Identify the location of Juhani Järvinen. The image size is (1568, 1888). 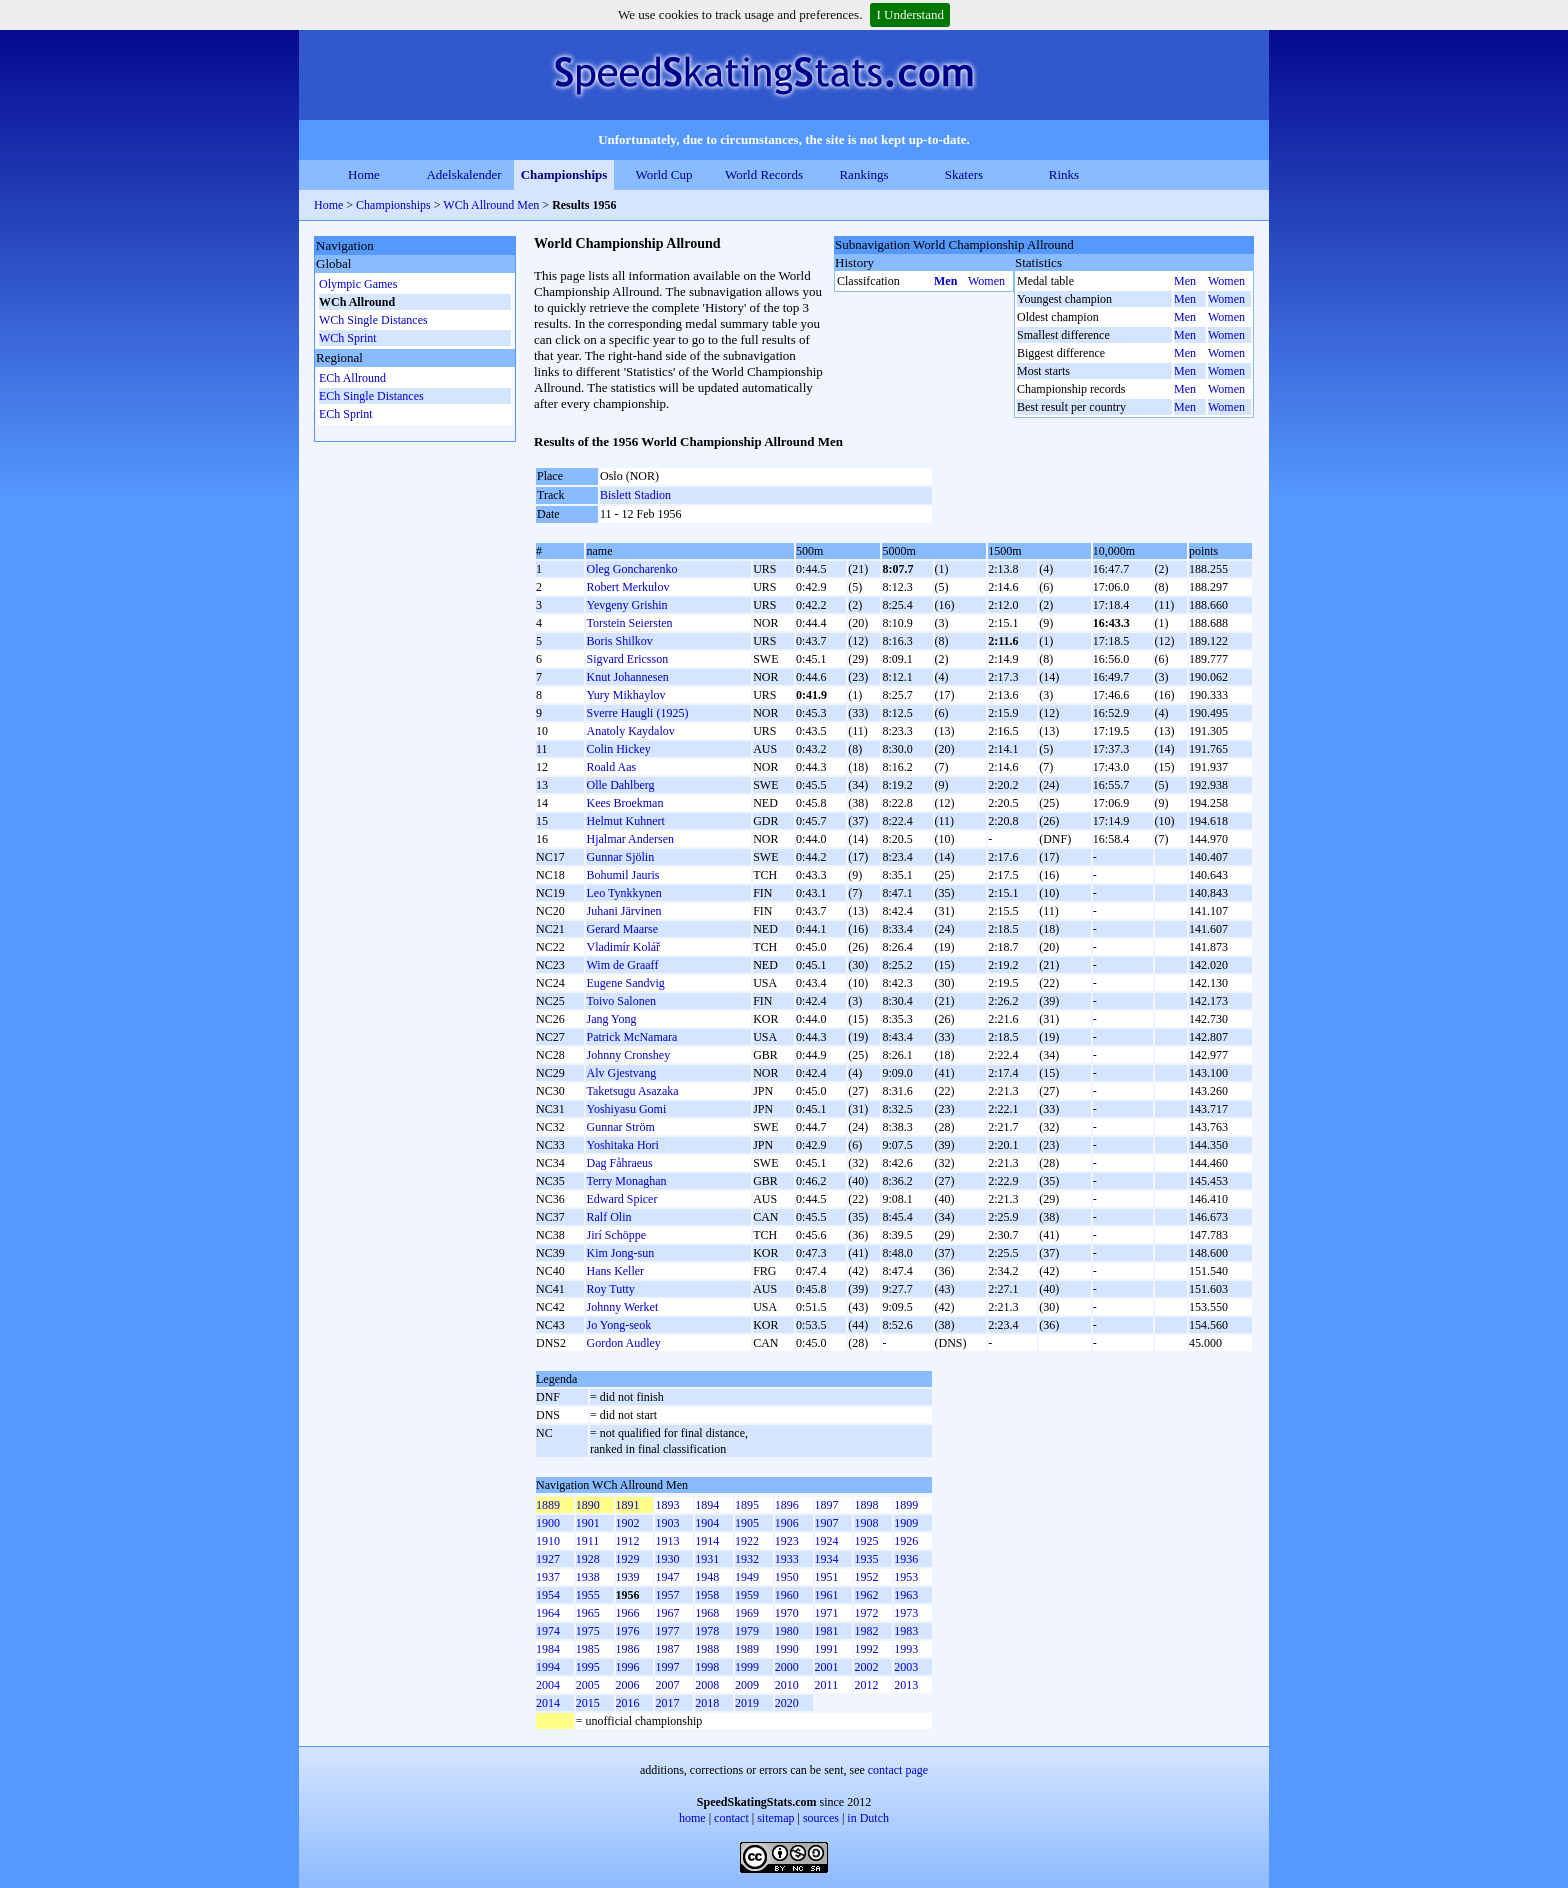
(623, 911).